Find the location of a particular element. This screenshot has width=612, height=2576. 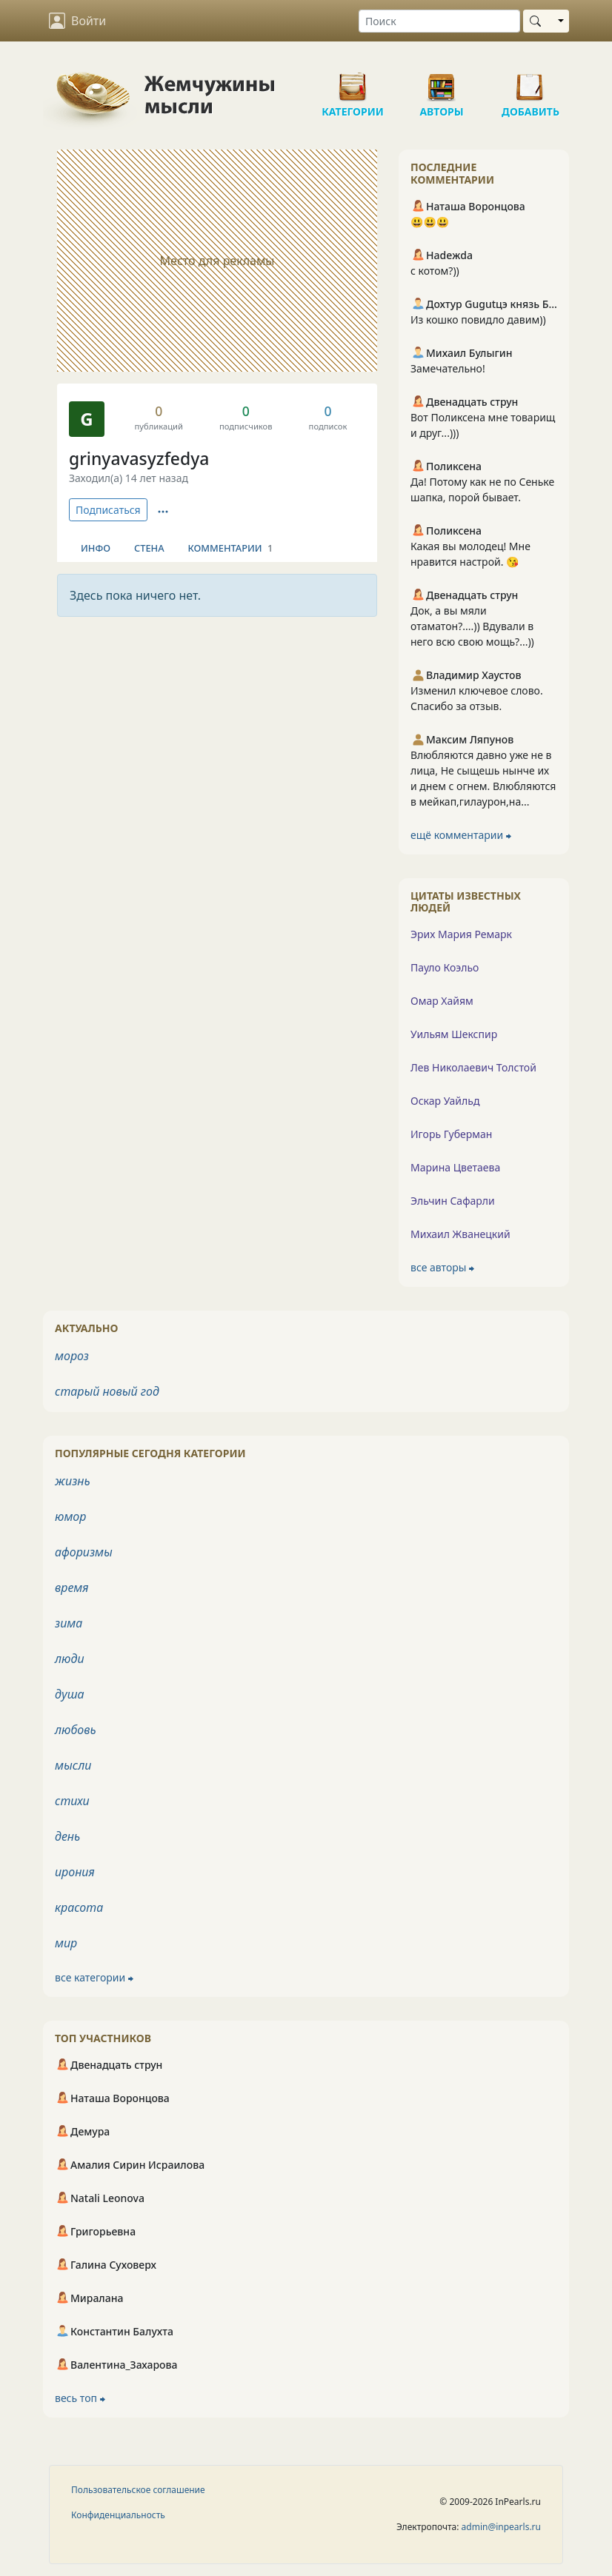

Лев Николаевич Толстой is located at coordinates (473, 1067).